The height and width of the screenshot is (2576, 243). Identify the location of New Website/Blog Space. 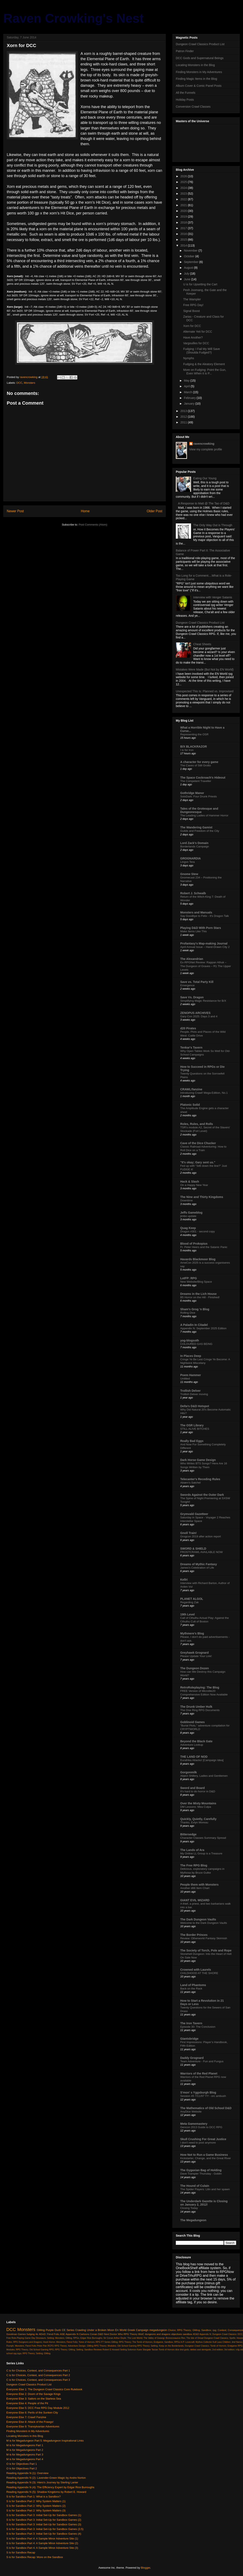
(196, 1281).